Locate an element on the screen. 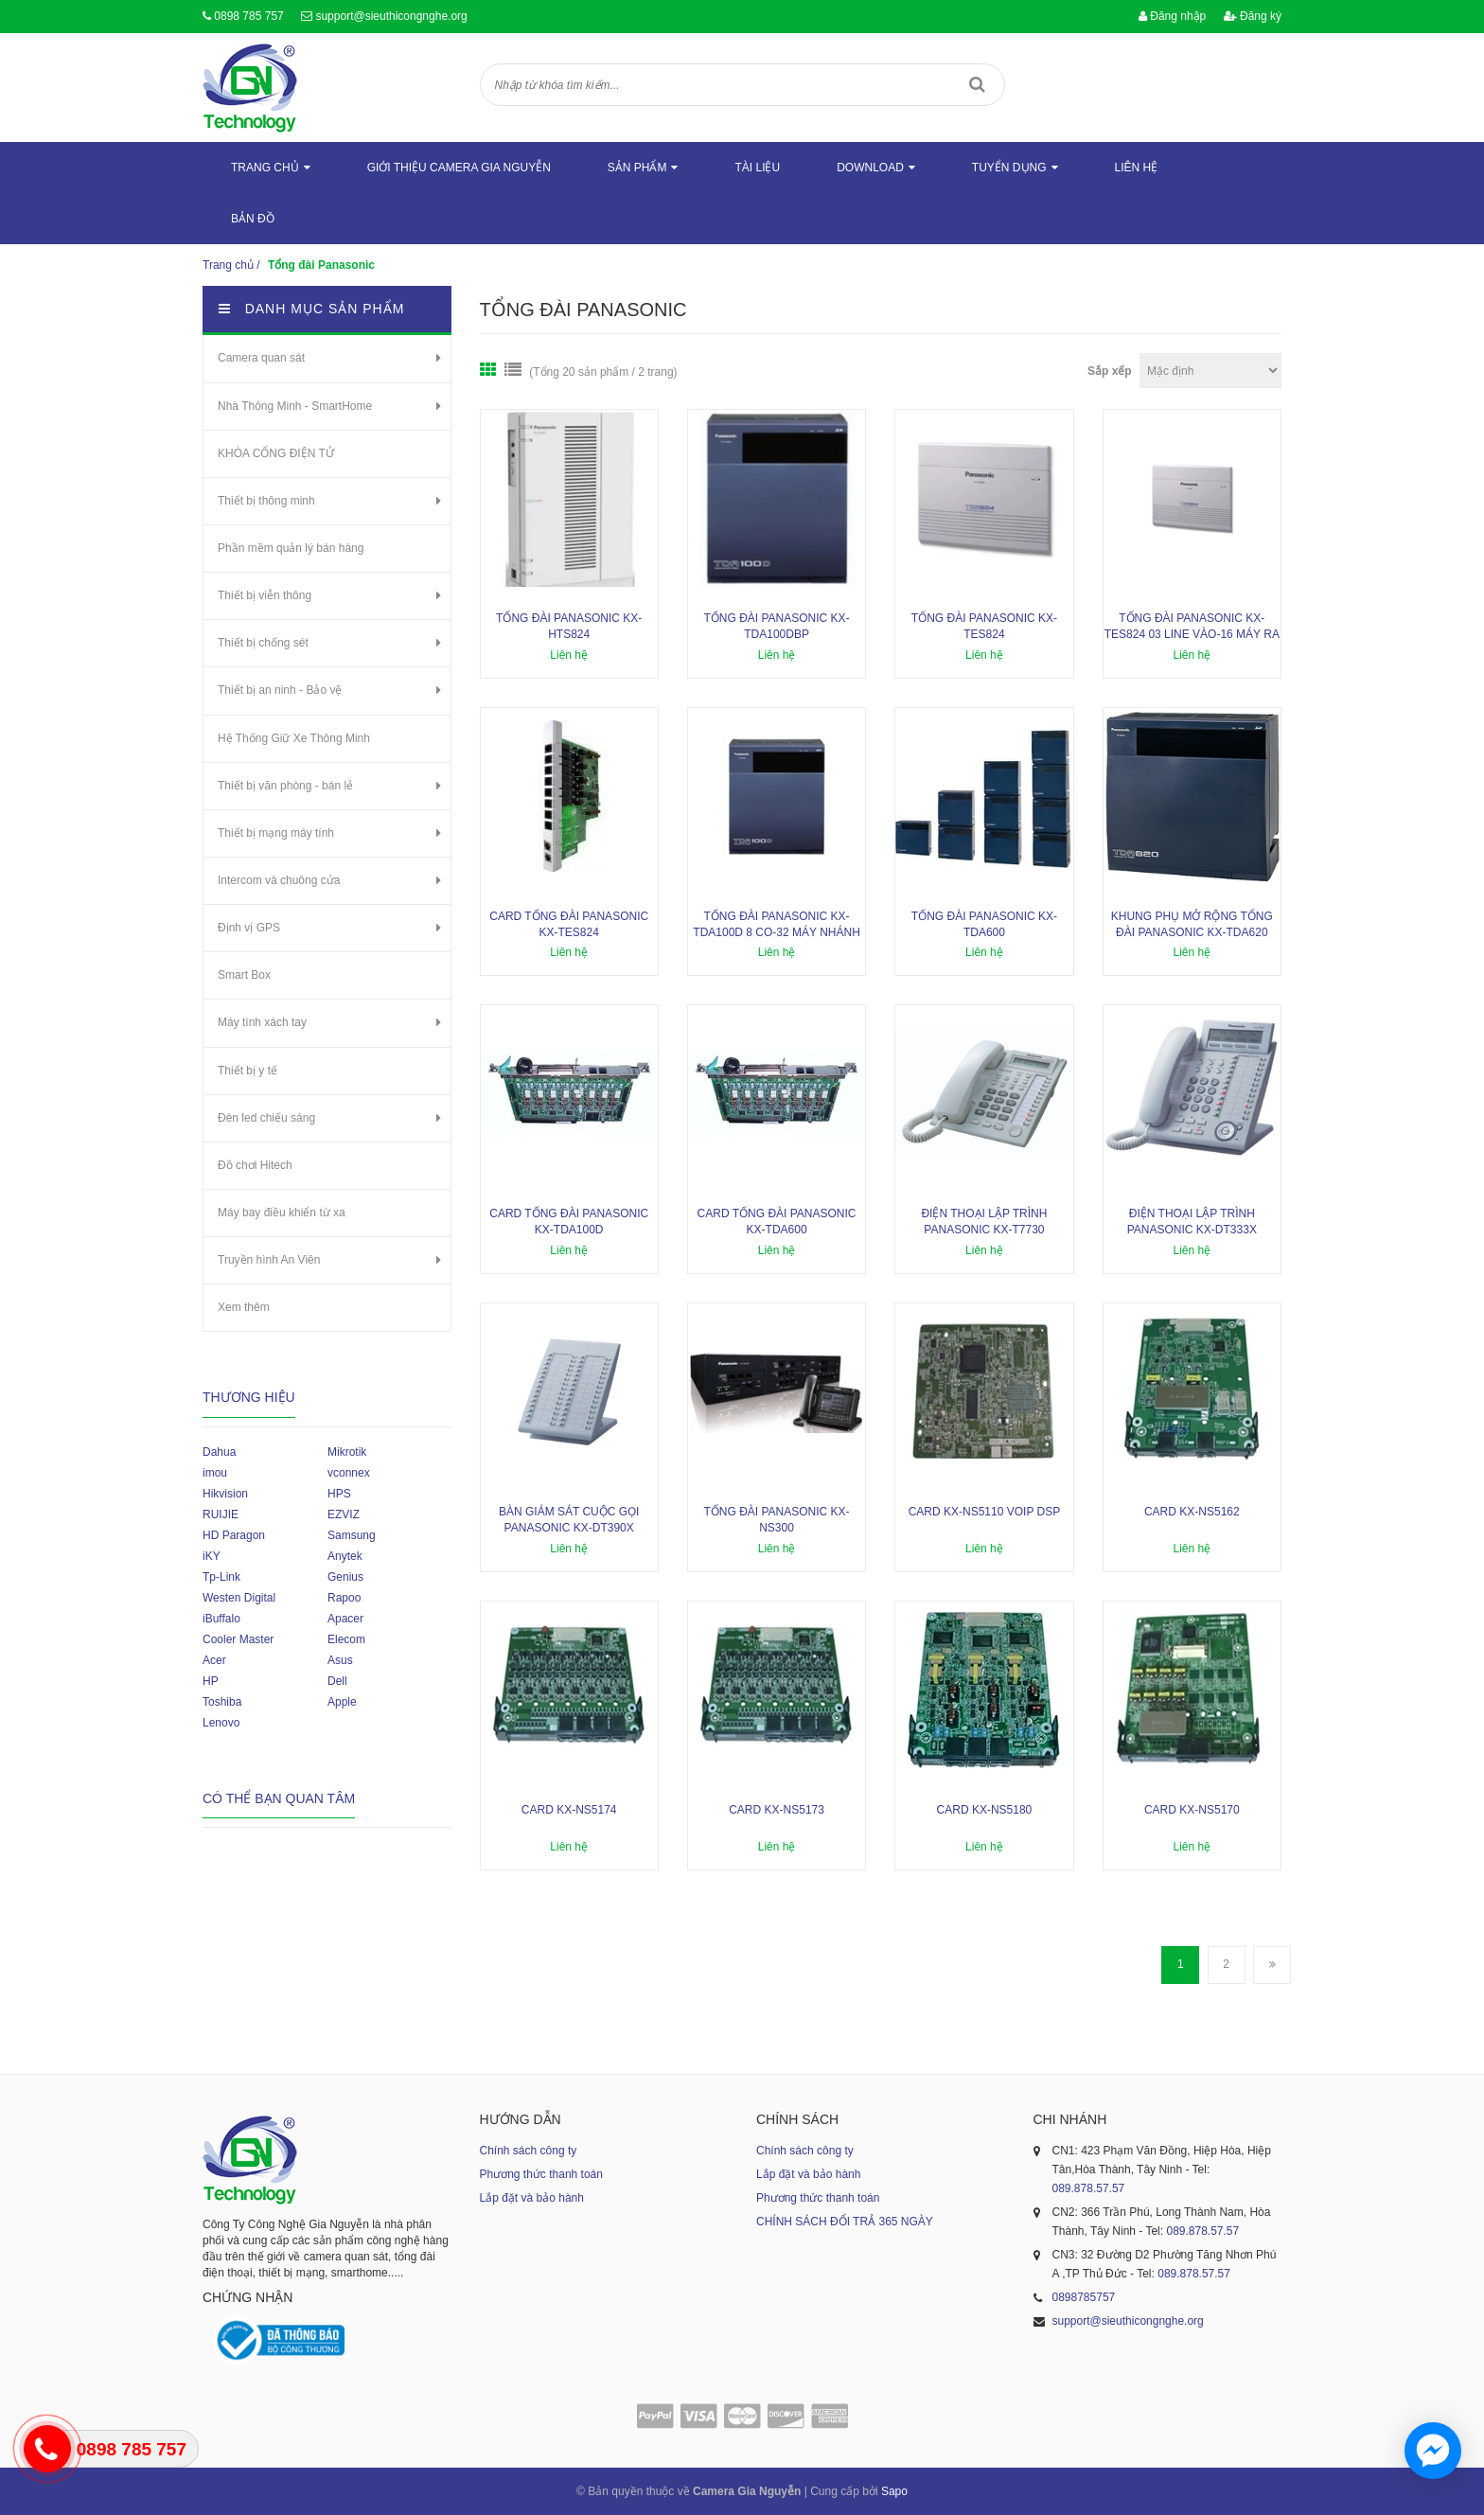  Card KX-NS5162 is located at coordinates (1192, 1511).